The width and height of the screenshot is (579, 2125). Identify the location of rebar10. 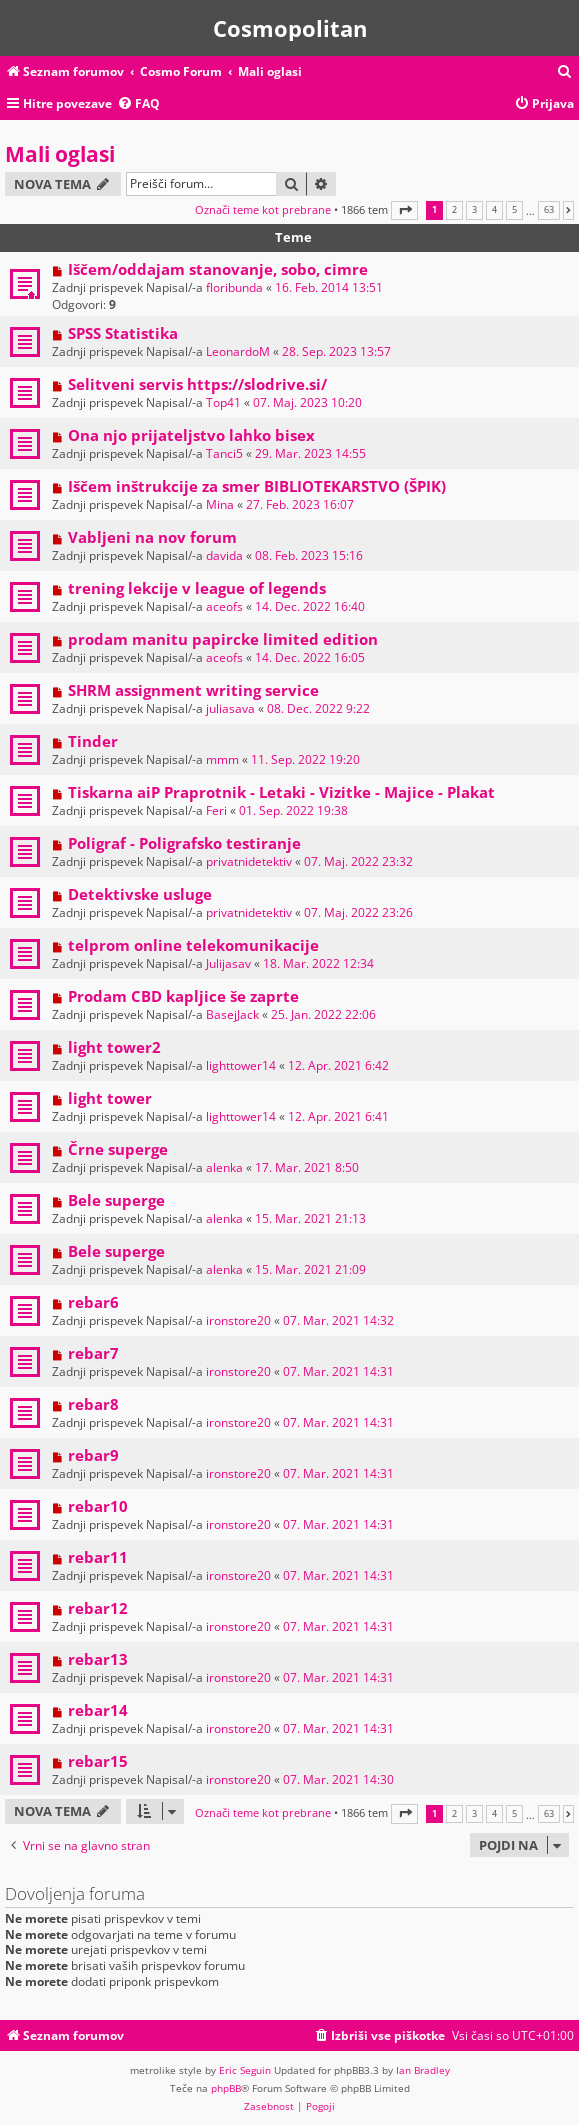
(98, 1506).